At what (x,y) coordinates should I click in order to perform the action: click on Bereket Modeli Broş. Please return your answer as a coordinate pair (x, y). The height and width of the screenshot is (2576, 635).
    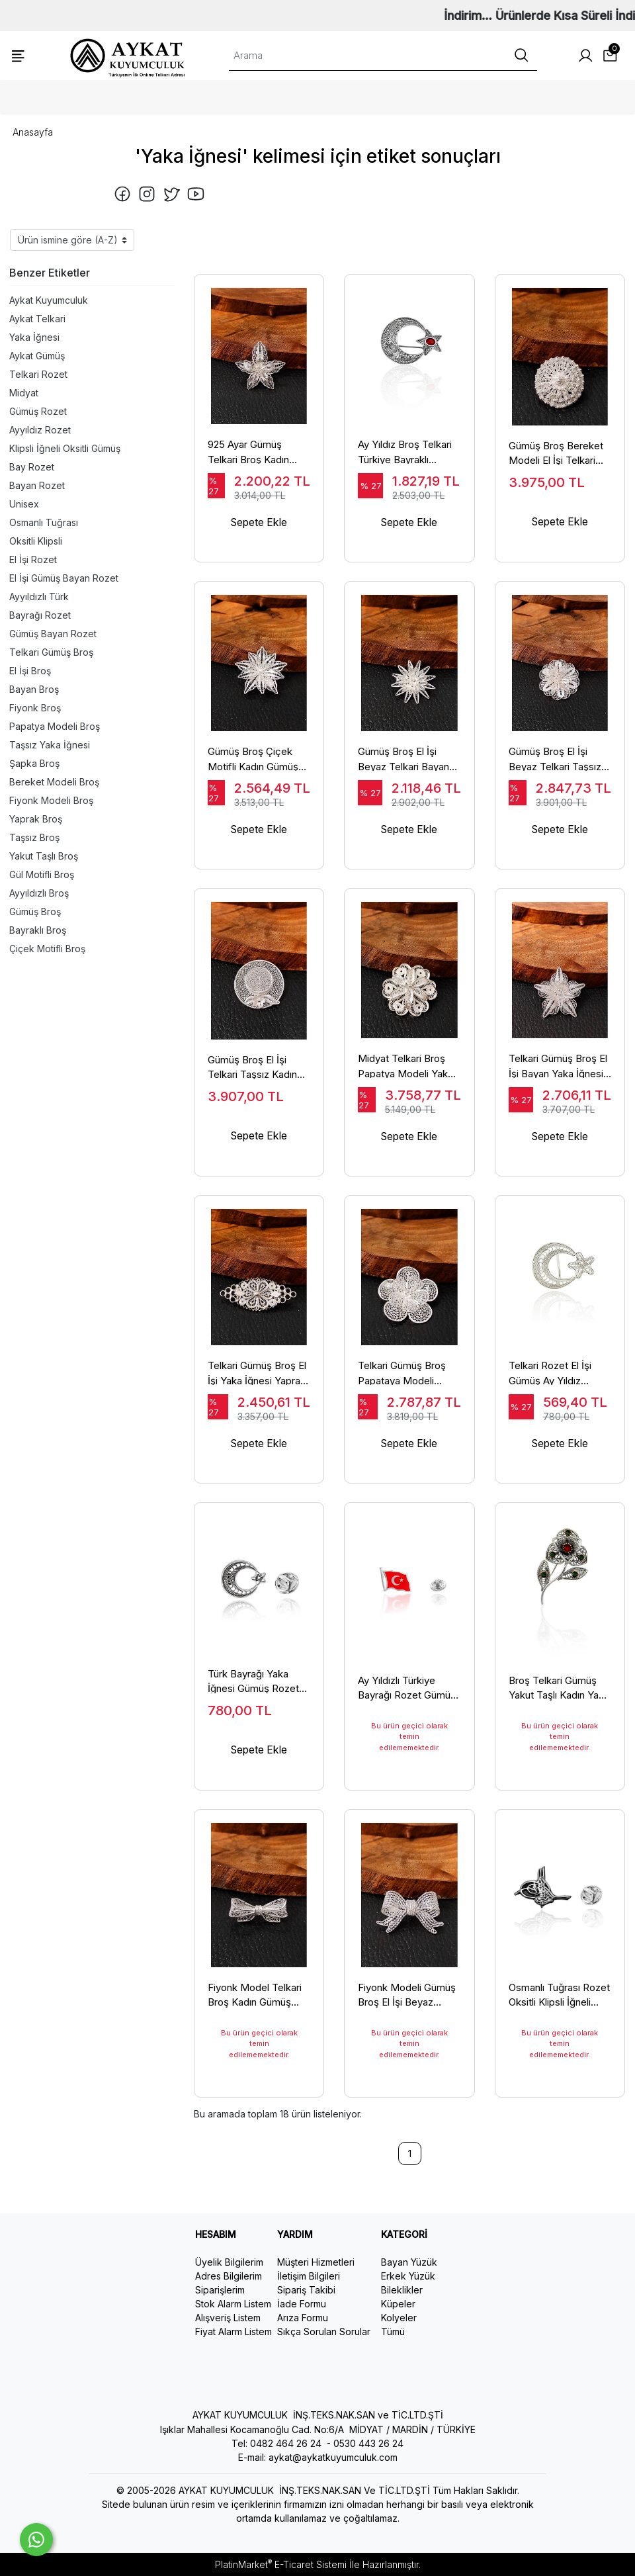
    Looking at the image, I should click on (54, 781).